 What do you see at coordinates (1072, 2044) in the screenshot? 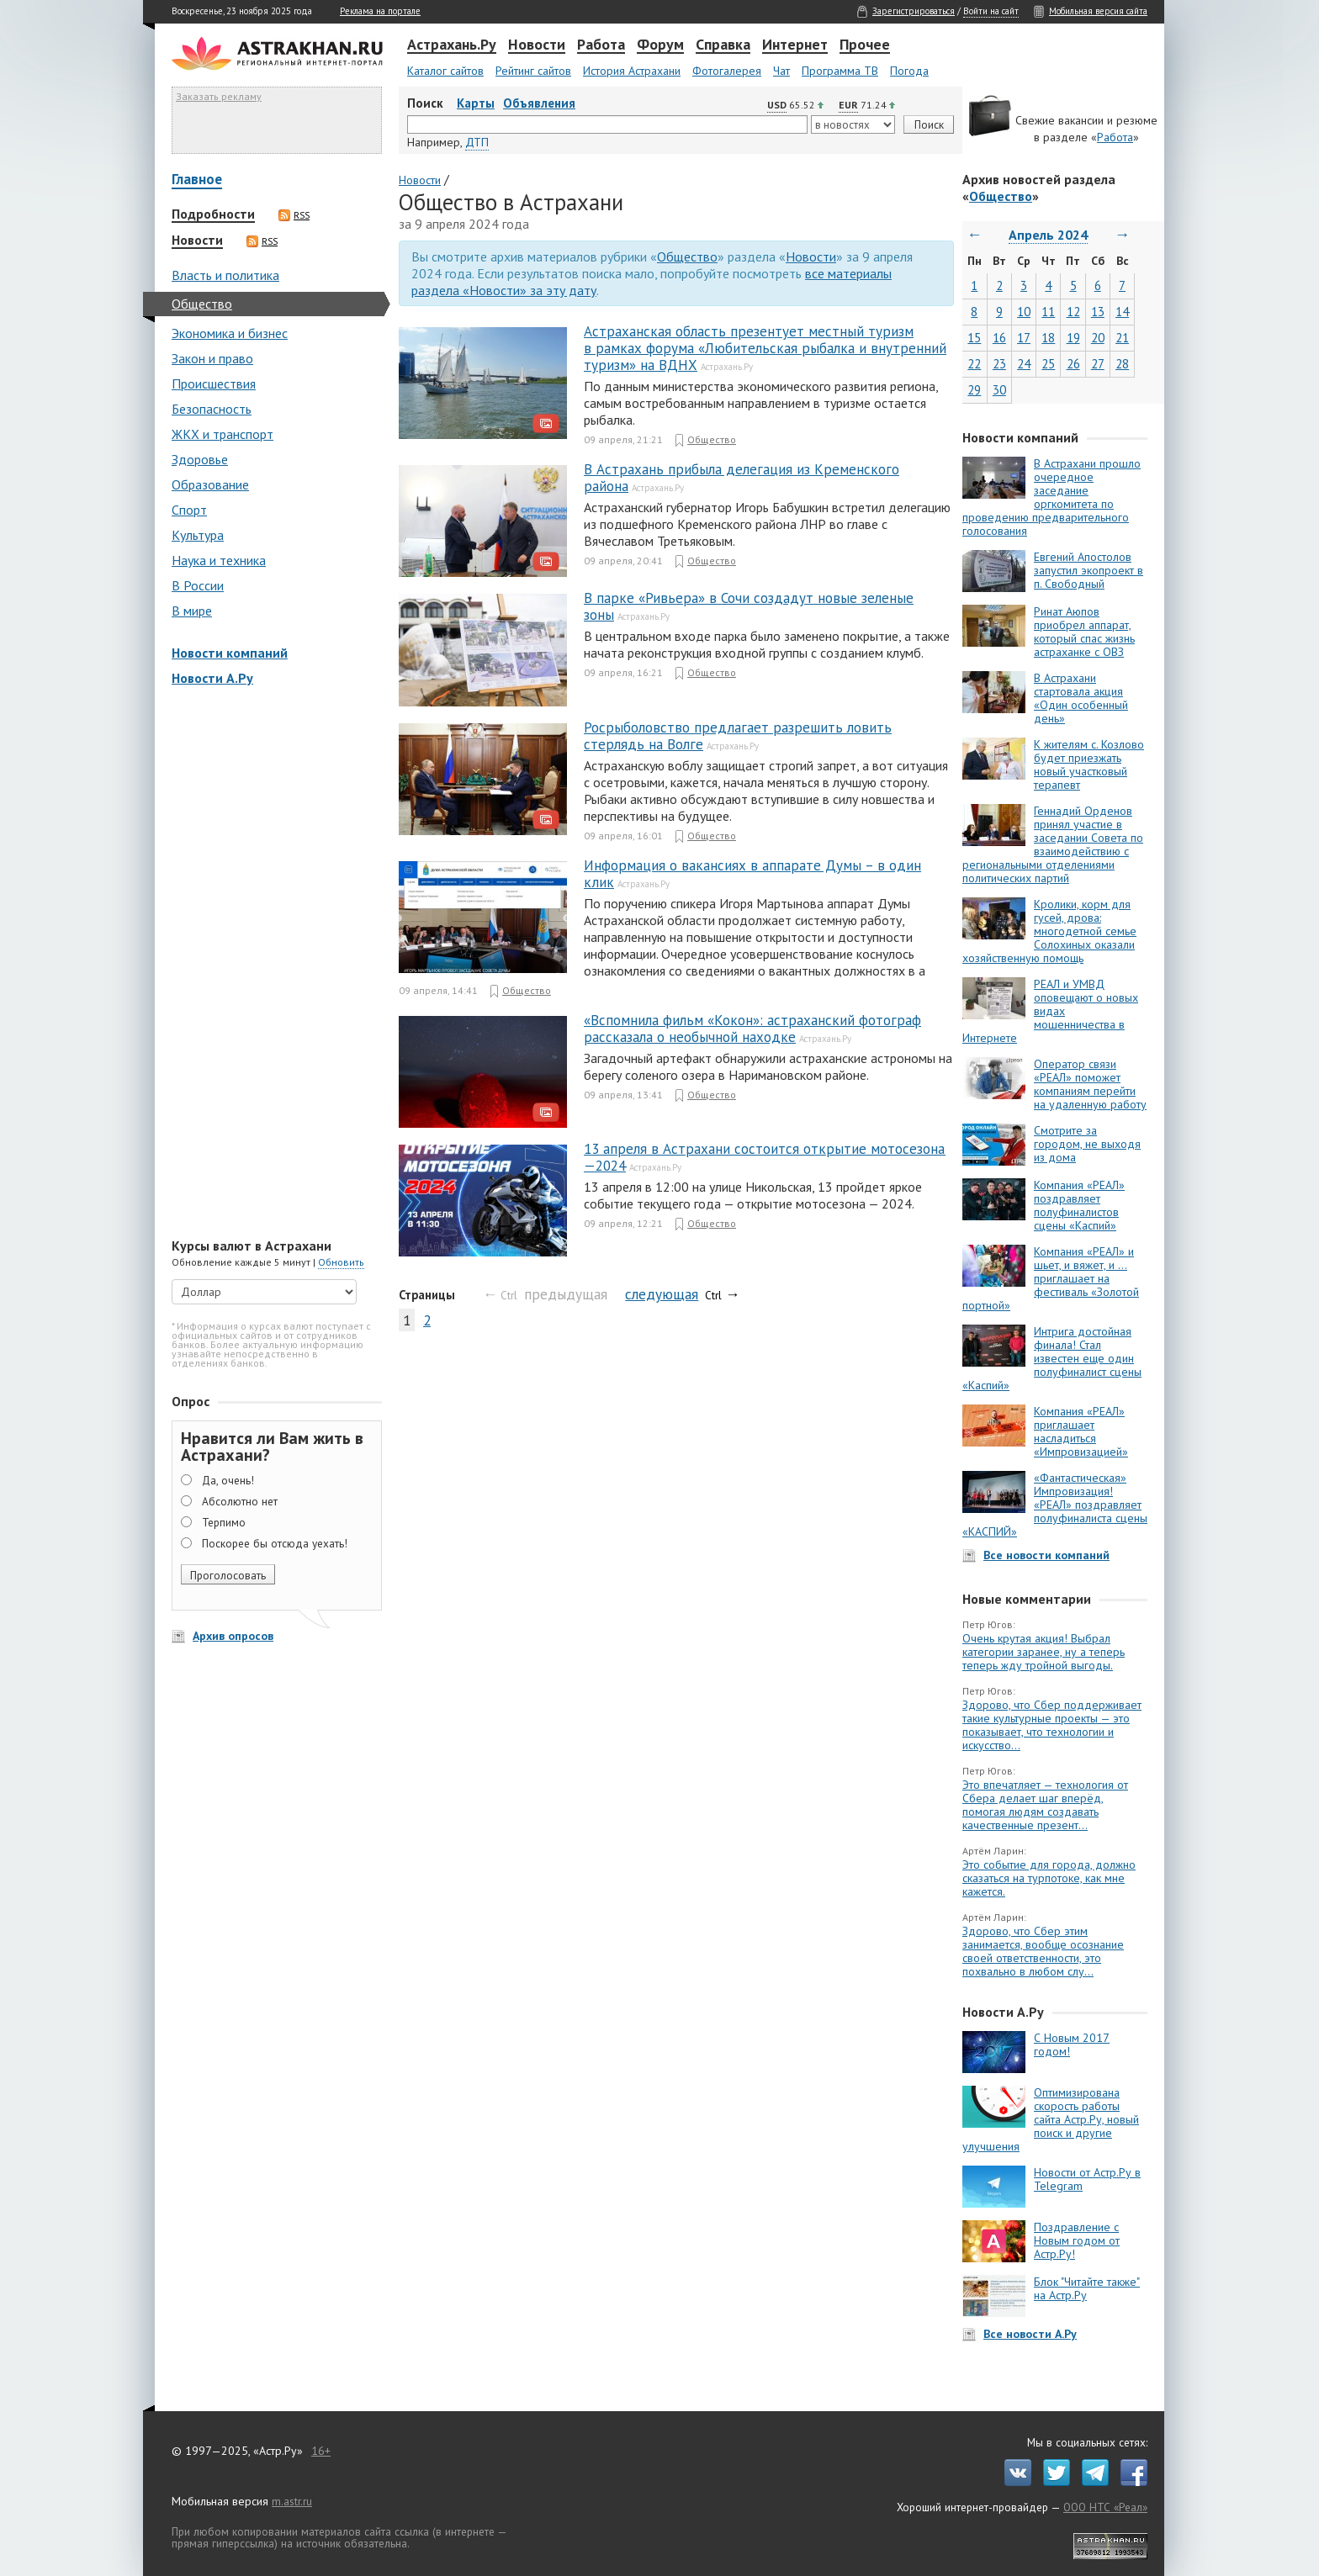
I see `С Новым 2017 годом!` at bounding box center [1072, 2044].